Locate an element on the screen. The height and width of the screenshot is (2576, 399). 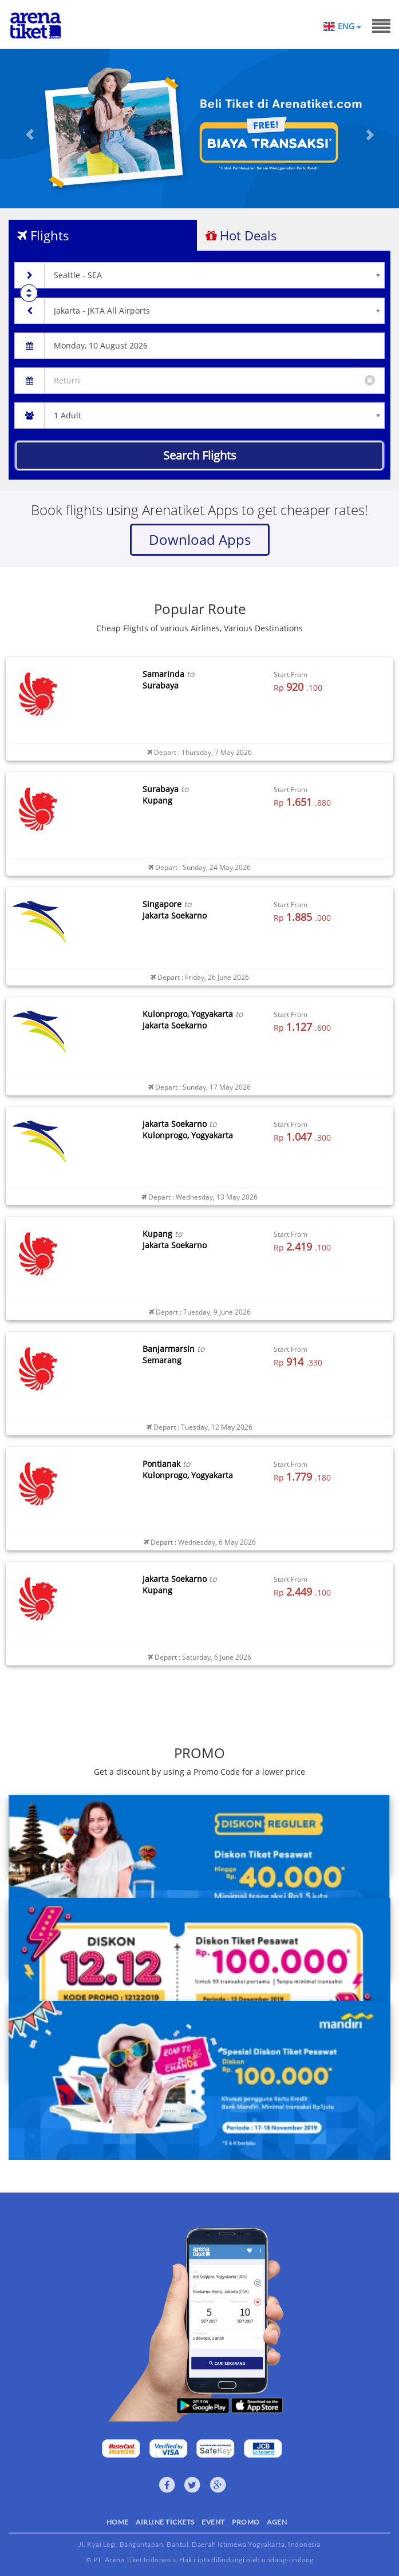
Download Apps is located at coordinates (200, 539).